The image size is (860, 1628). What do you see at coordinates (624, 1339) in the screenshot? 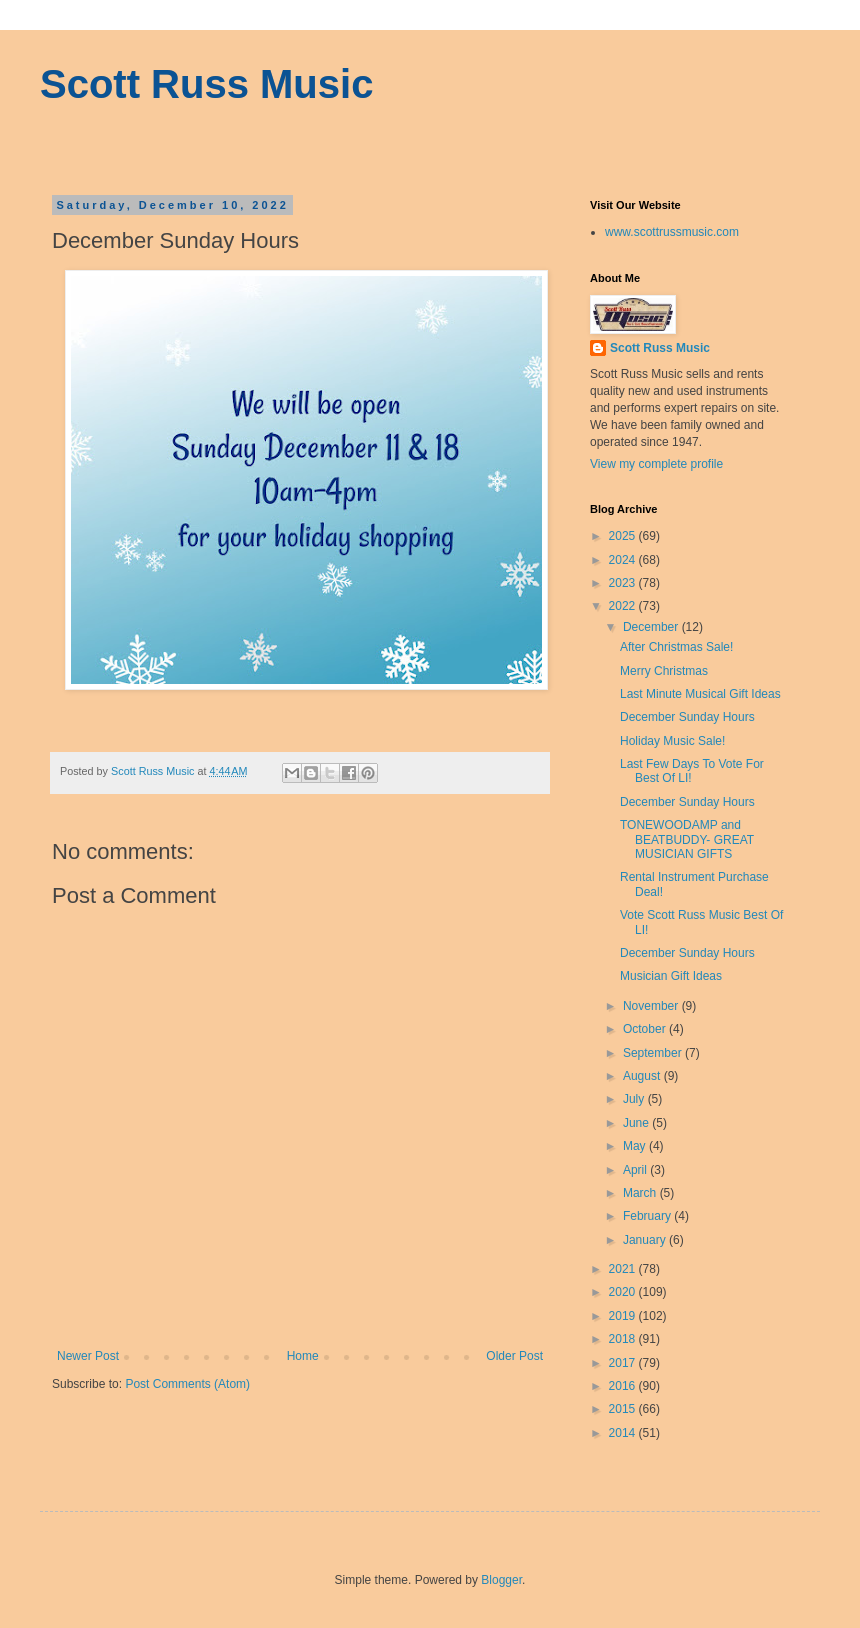
I see `2018` at bounding box center [624, 1339].